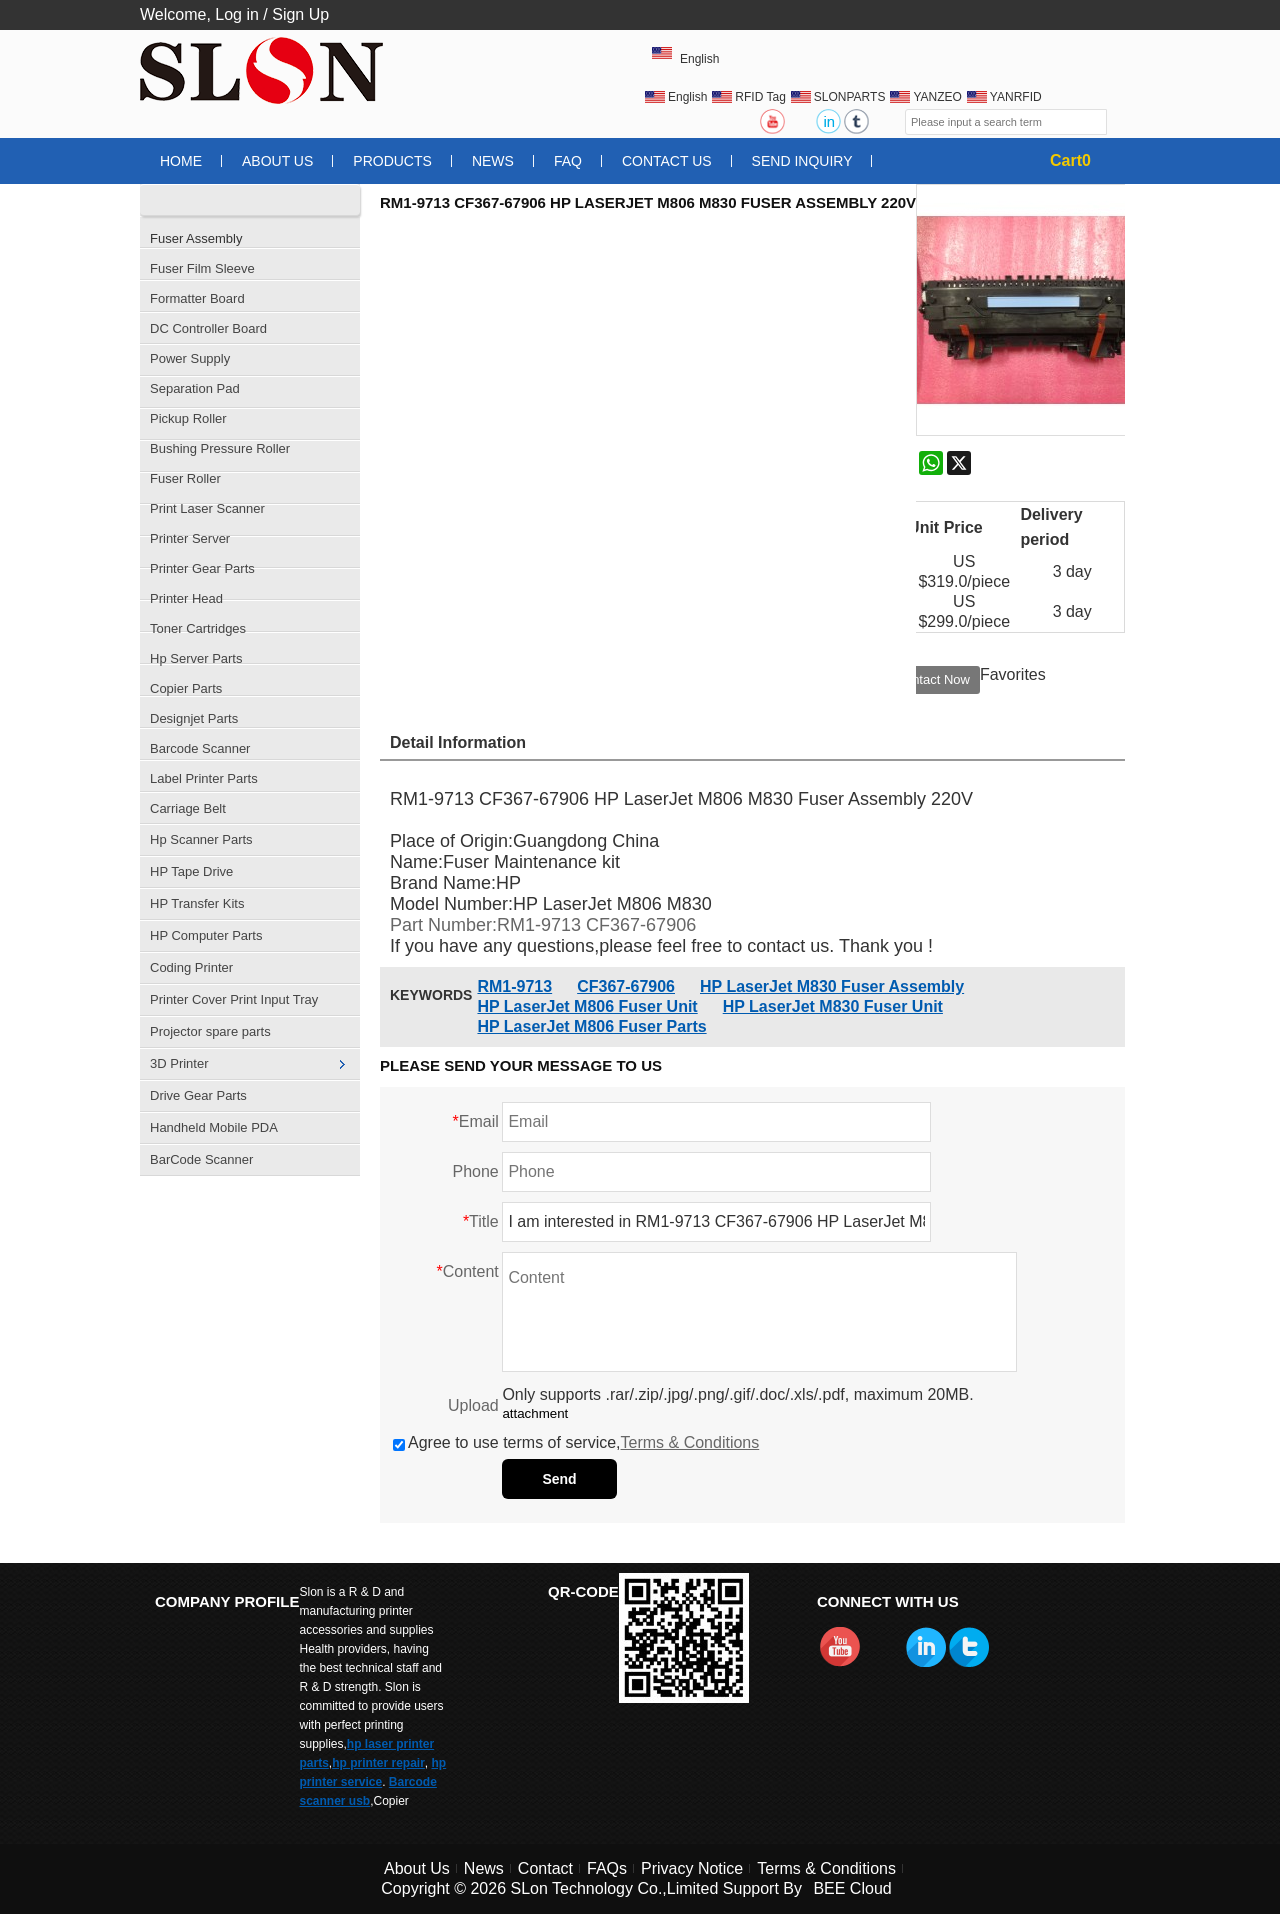  Describe the element at coordinates (802, 161) in the screenshot. I see `Send Inquiry` at that location.